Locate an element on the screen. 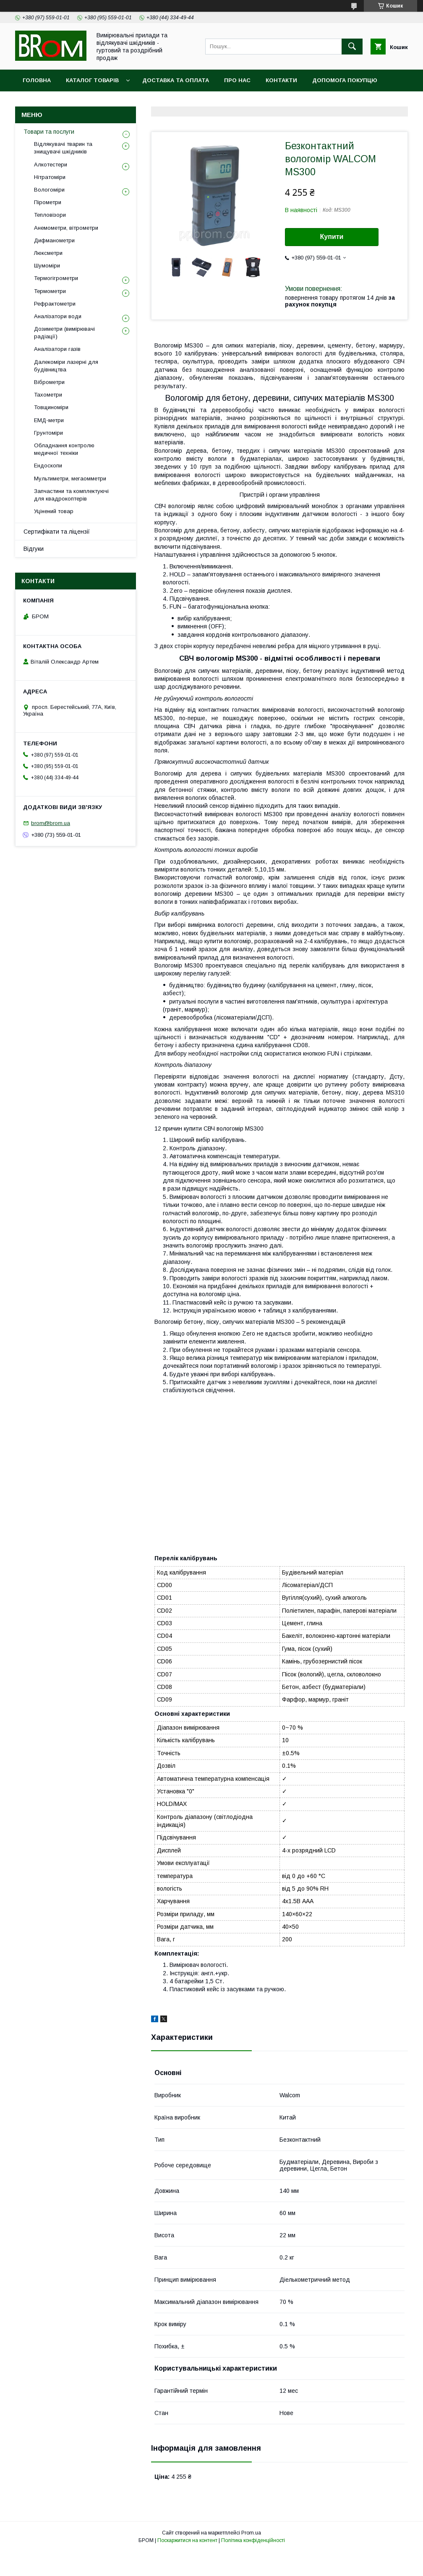 This screenshot has width=423, height=2576. Купити is located at coordinates (332, 236).